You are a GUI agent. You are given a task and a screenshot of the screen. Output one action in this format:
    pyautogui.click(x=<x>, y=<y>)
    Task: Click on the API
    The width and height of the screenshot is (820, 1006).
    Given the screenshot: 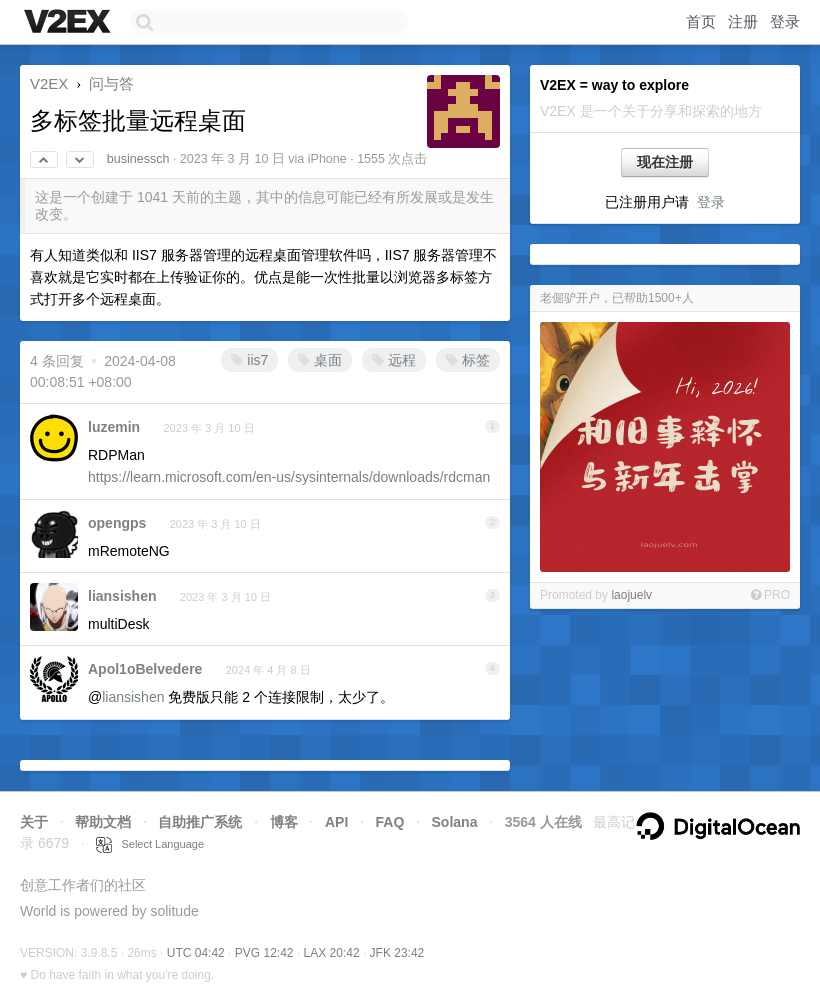 What is the action you would take?
    pyautogui.click(x=336, y=822)
    